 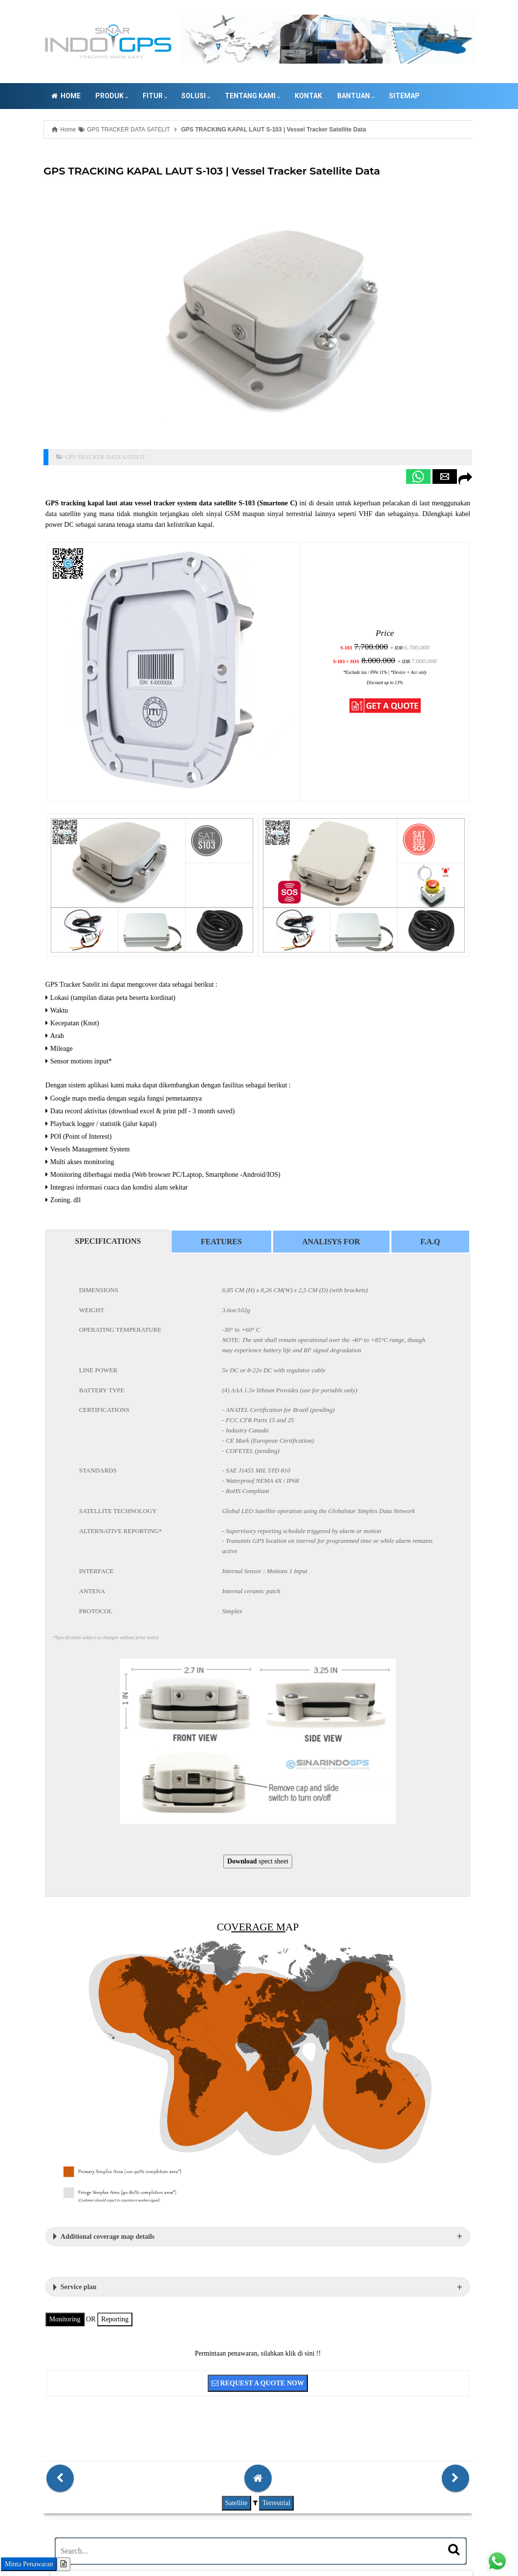 What do you see at coordinates (191, 2310) in the screenshot?
I see `Terrestrial` at bounding box center [191, 2310].